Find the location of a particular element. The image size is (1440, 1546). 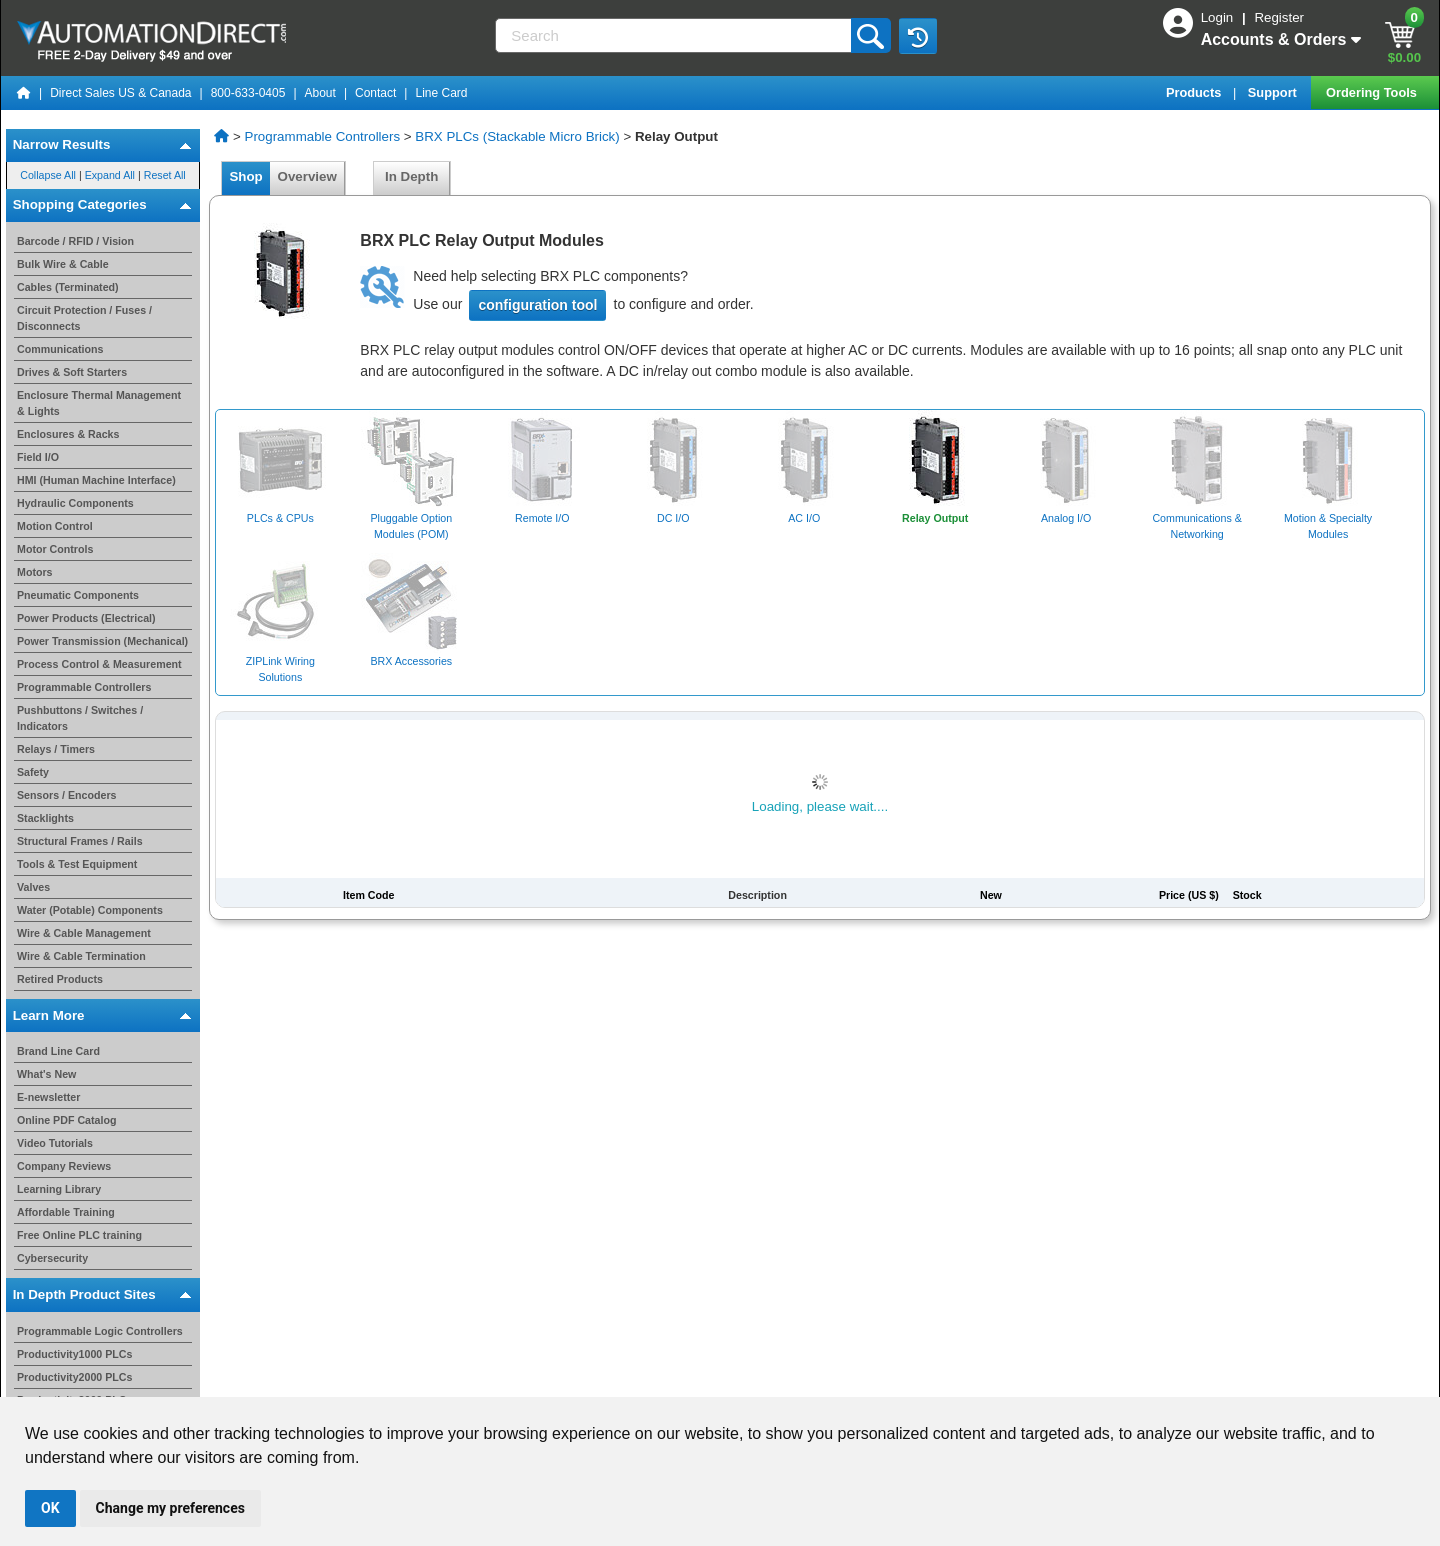

Process Control & Measurement is located at coordinates (99, 664).